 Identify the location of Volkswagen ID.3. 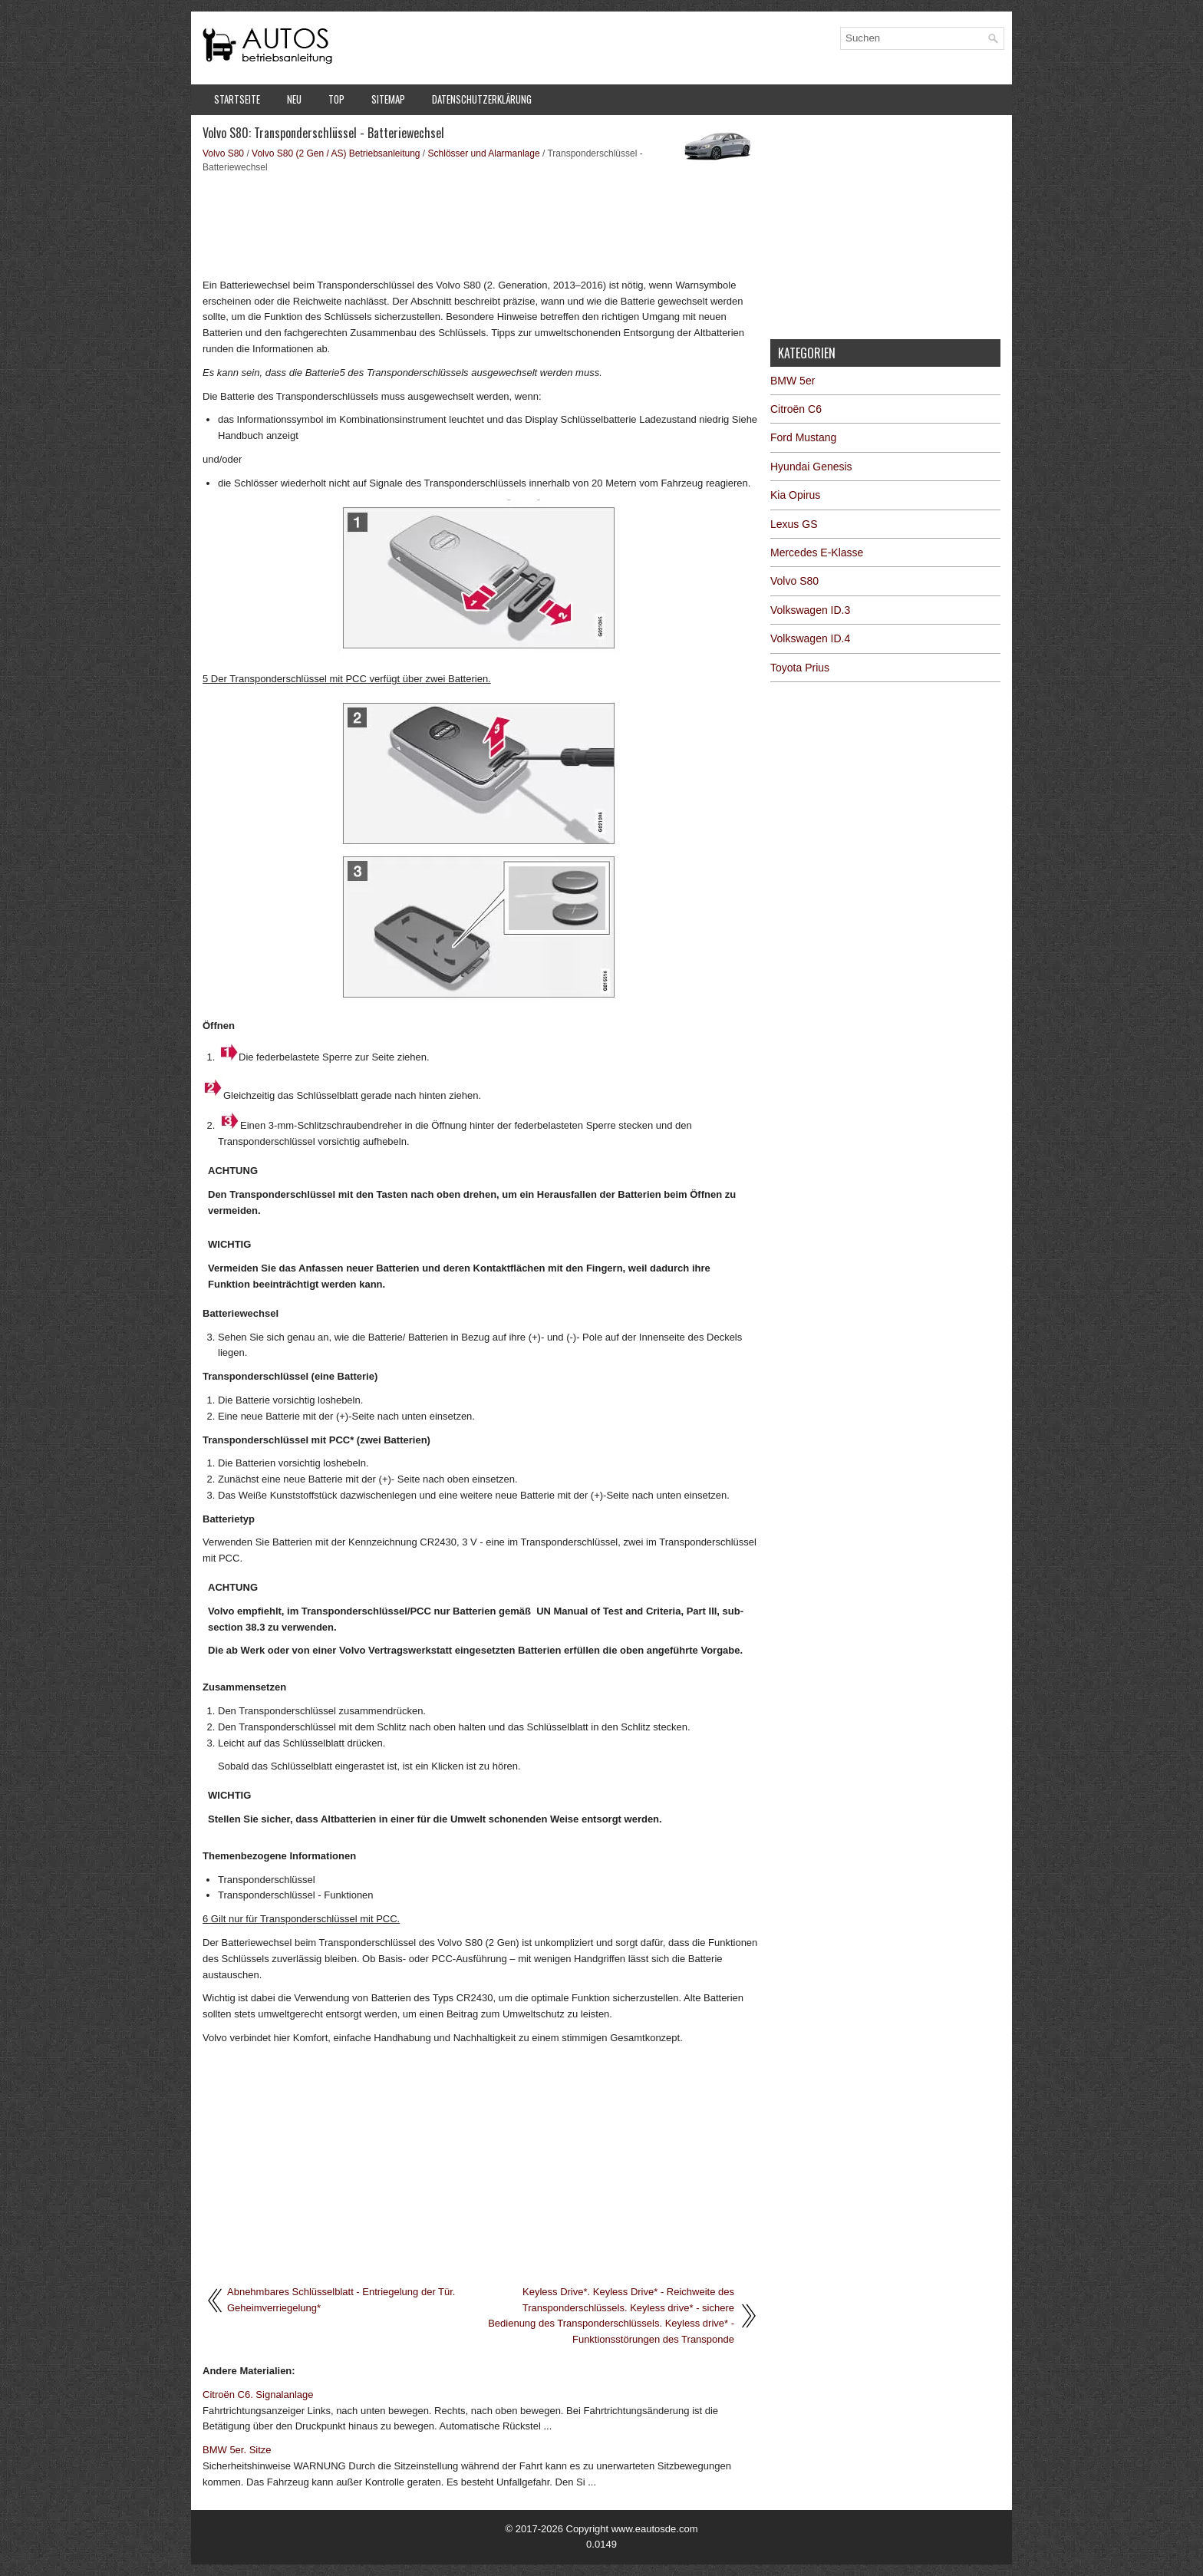
(810, 610).